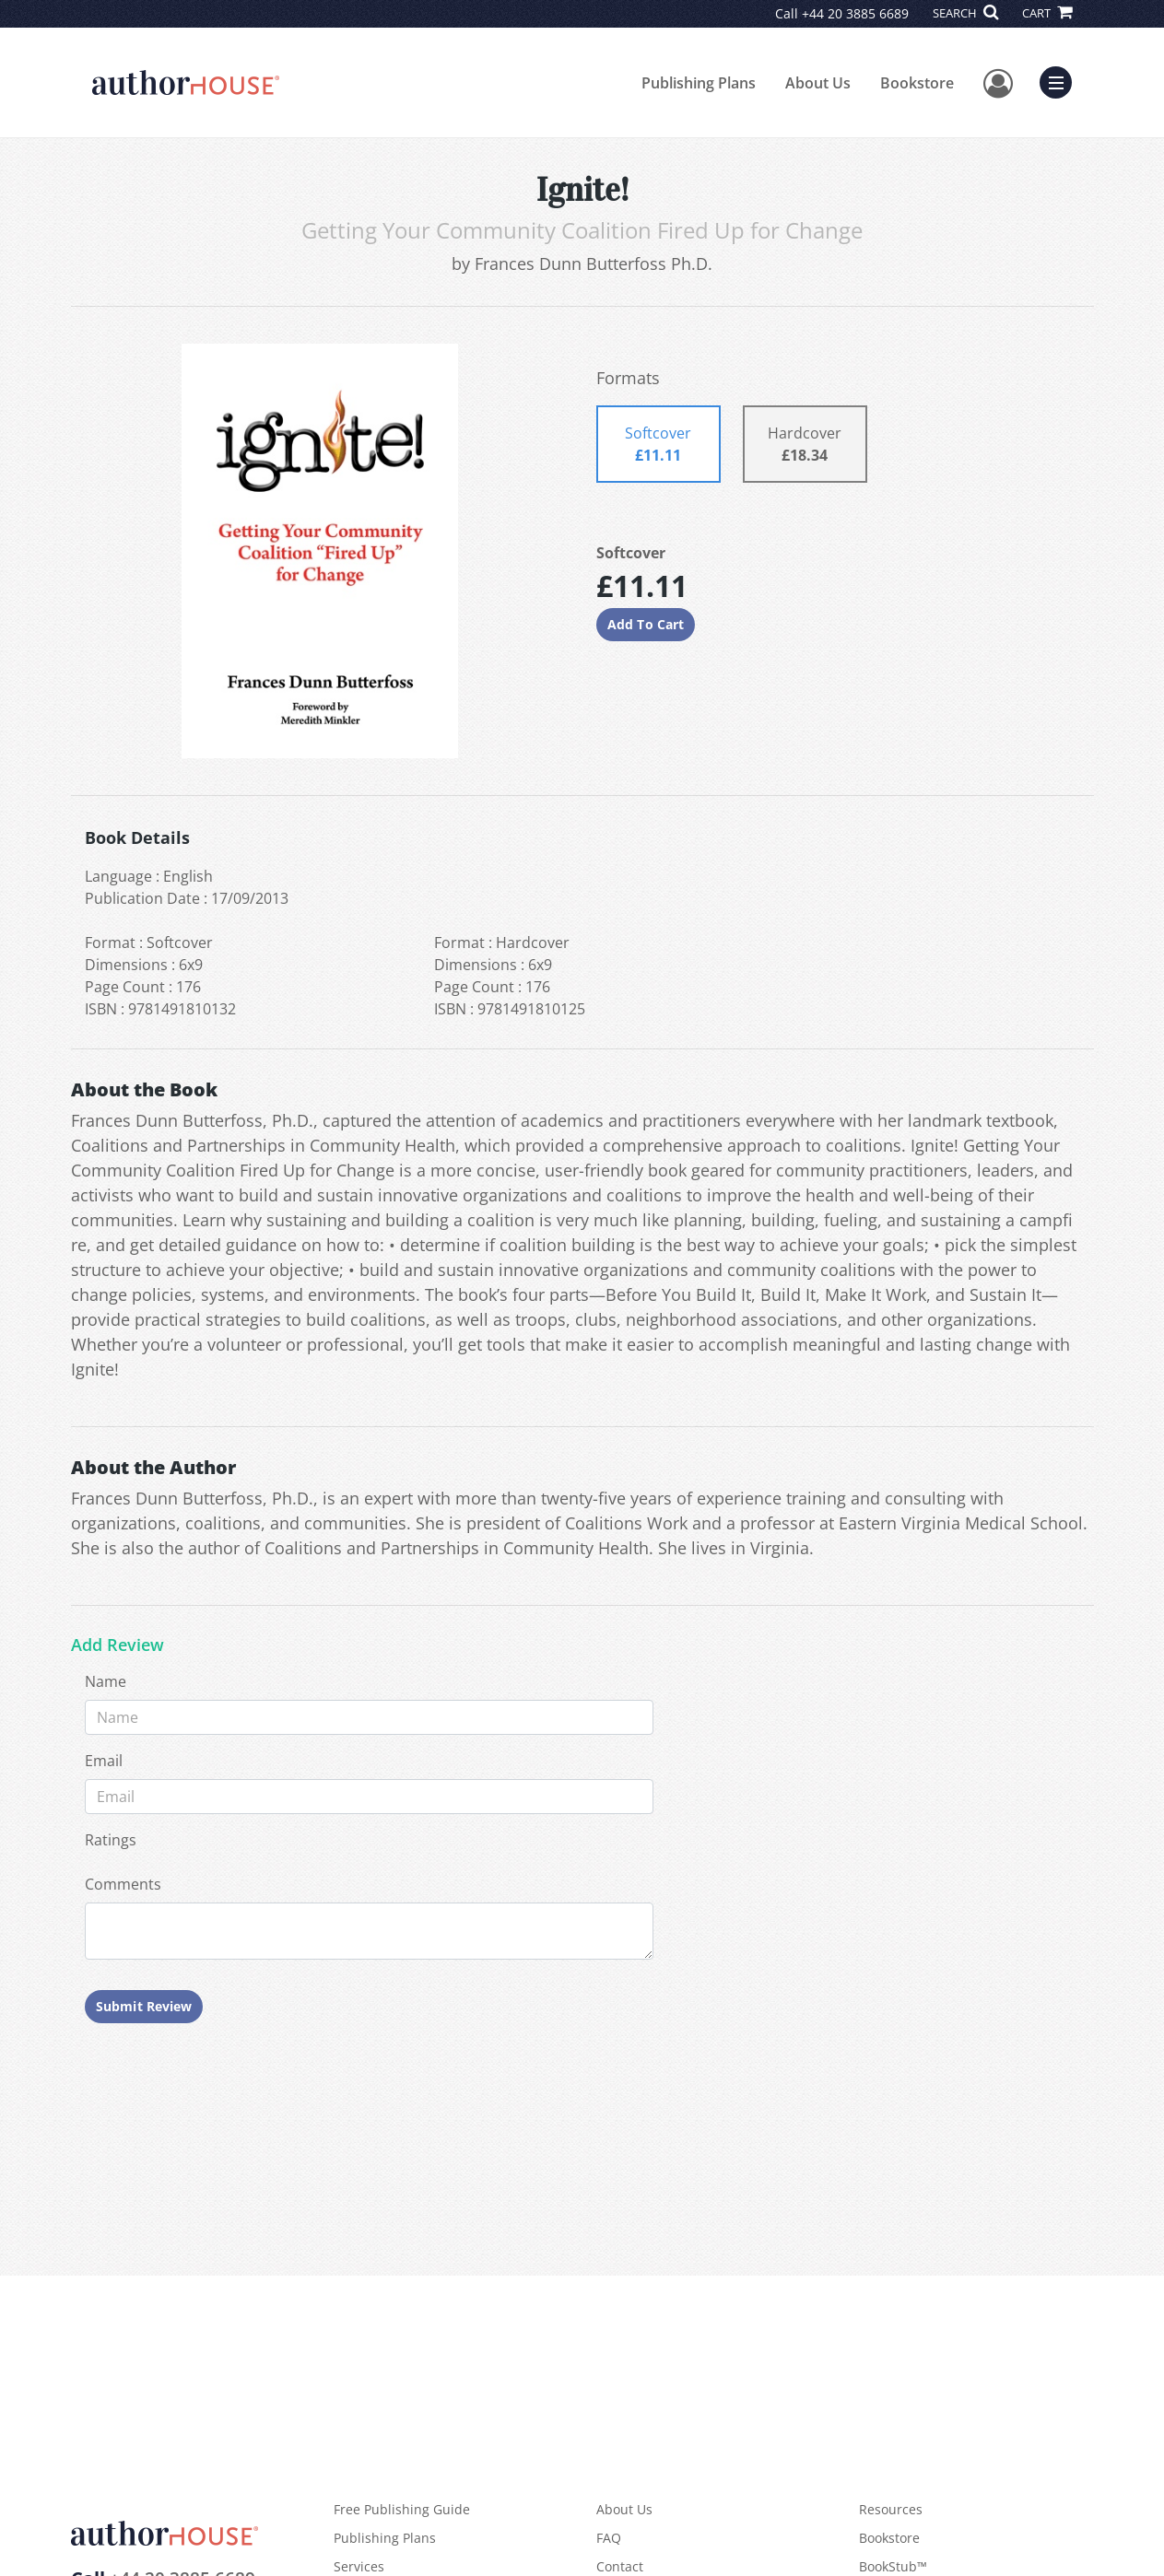 This screenshot has width=1164, height=2576. Describe the element at coordinates (104, 1761) in the screenshot. I see `Email` at that location.